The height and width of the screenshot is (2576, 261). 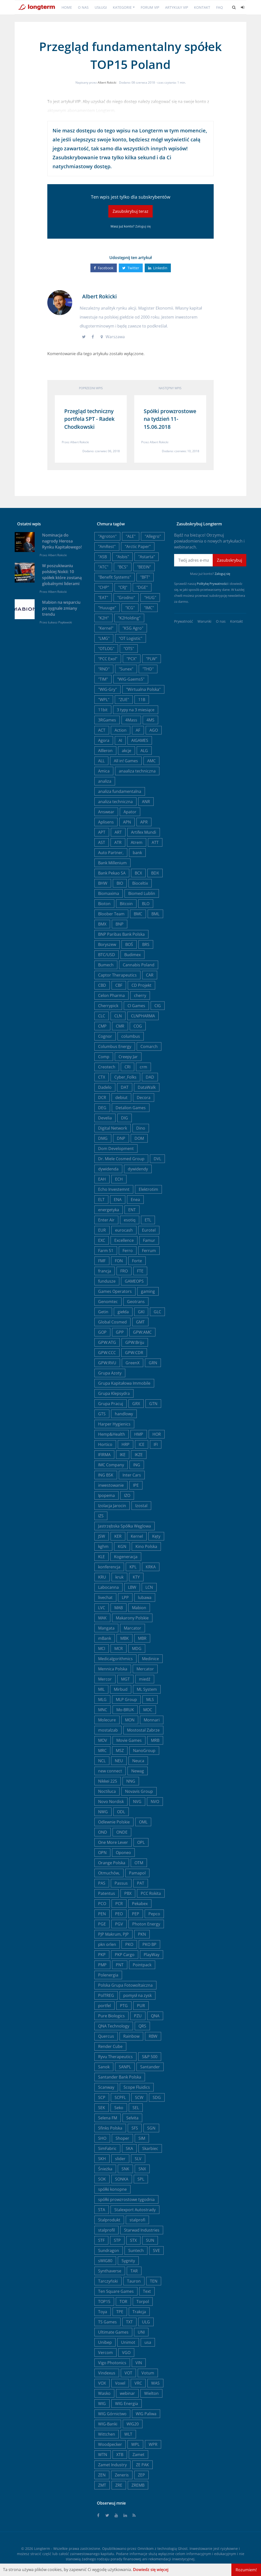 What do you see at coordinates (153, 730) in the screenshot?
I see `AGO` at bounding box center [153, 730].